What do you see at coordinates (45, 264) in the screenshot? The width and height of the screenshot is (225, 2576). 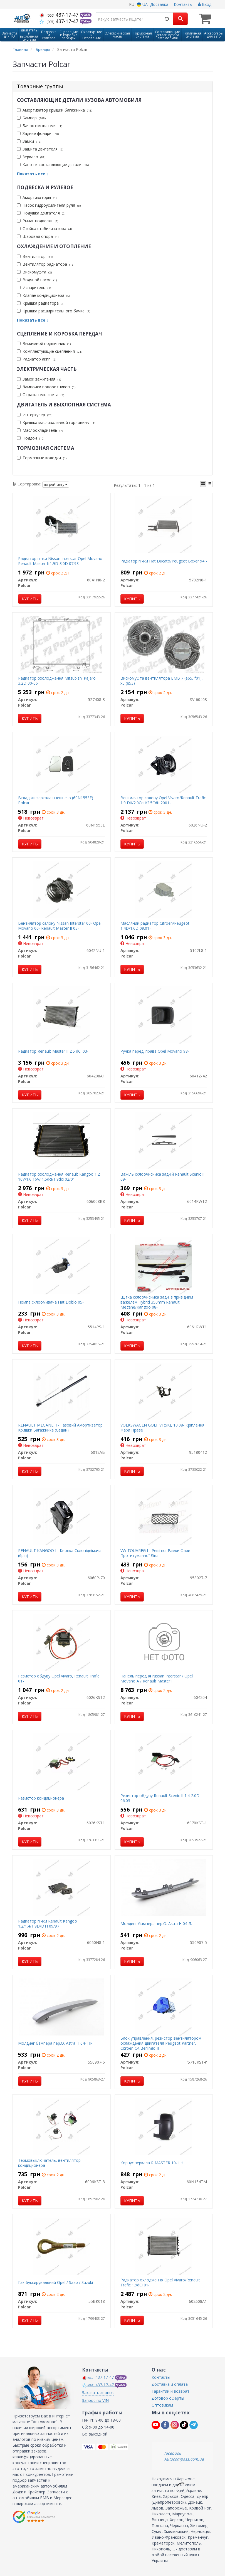 I see `Вентилятор радиатора` at bounding box center [45, 264].